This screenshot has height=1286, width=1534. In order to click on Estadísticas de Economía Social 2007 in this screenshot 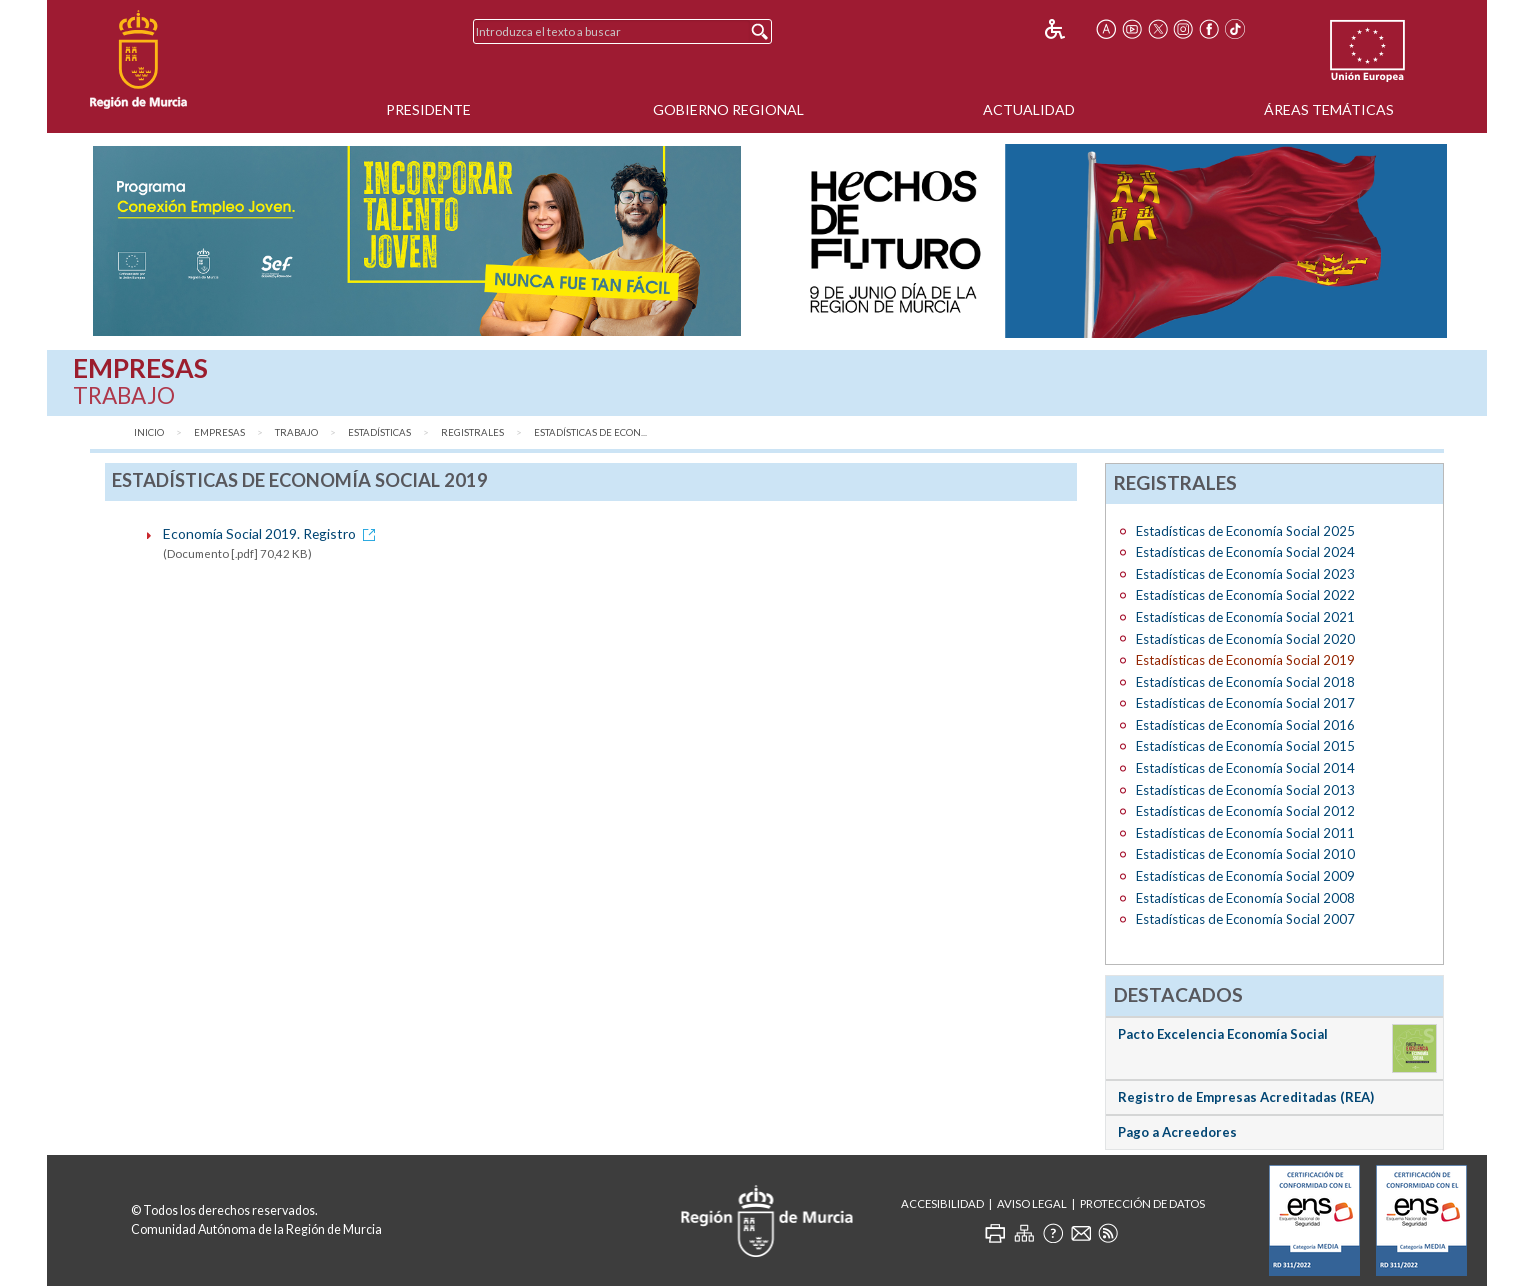, I will do `click(1245, 919)`.